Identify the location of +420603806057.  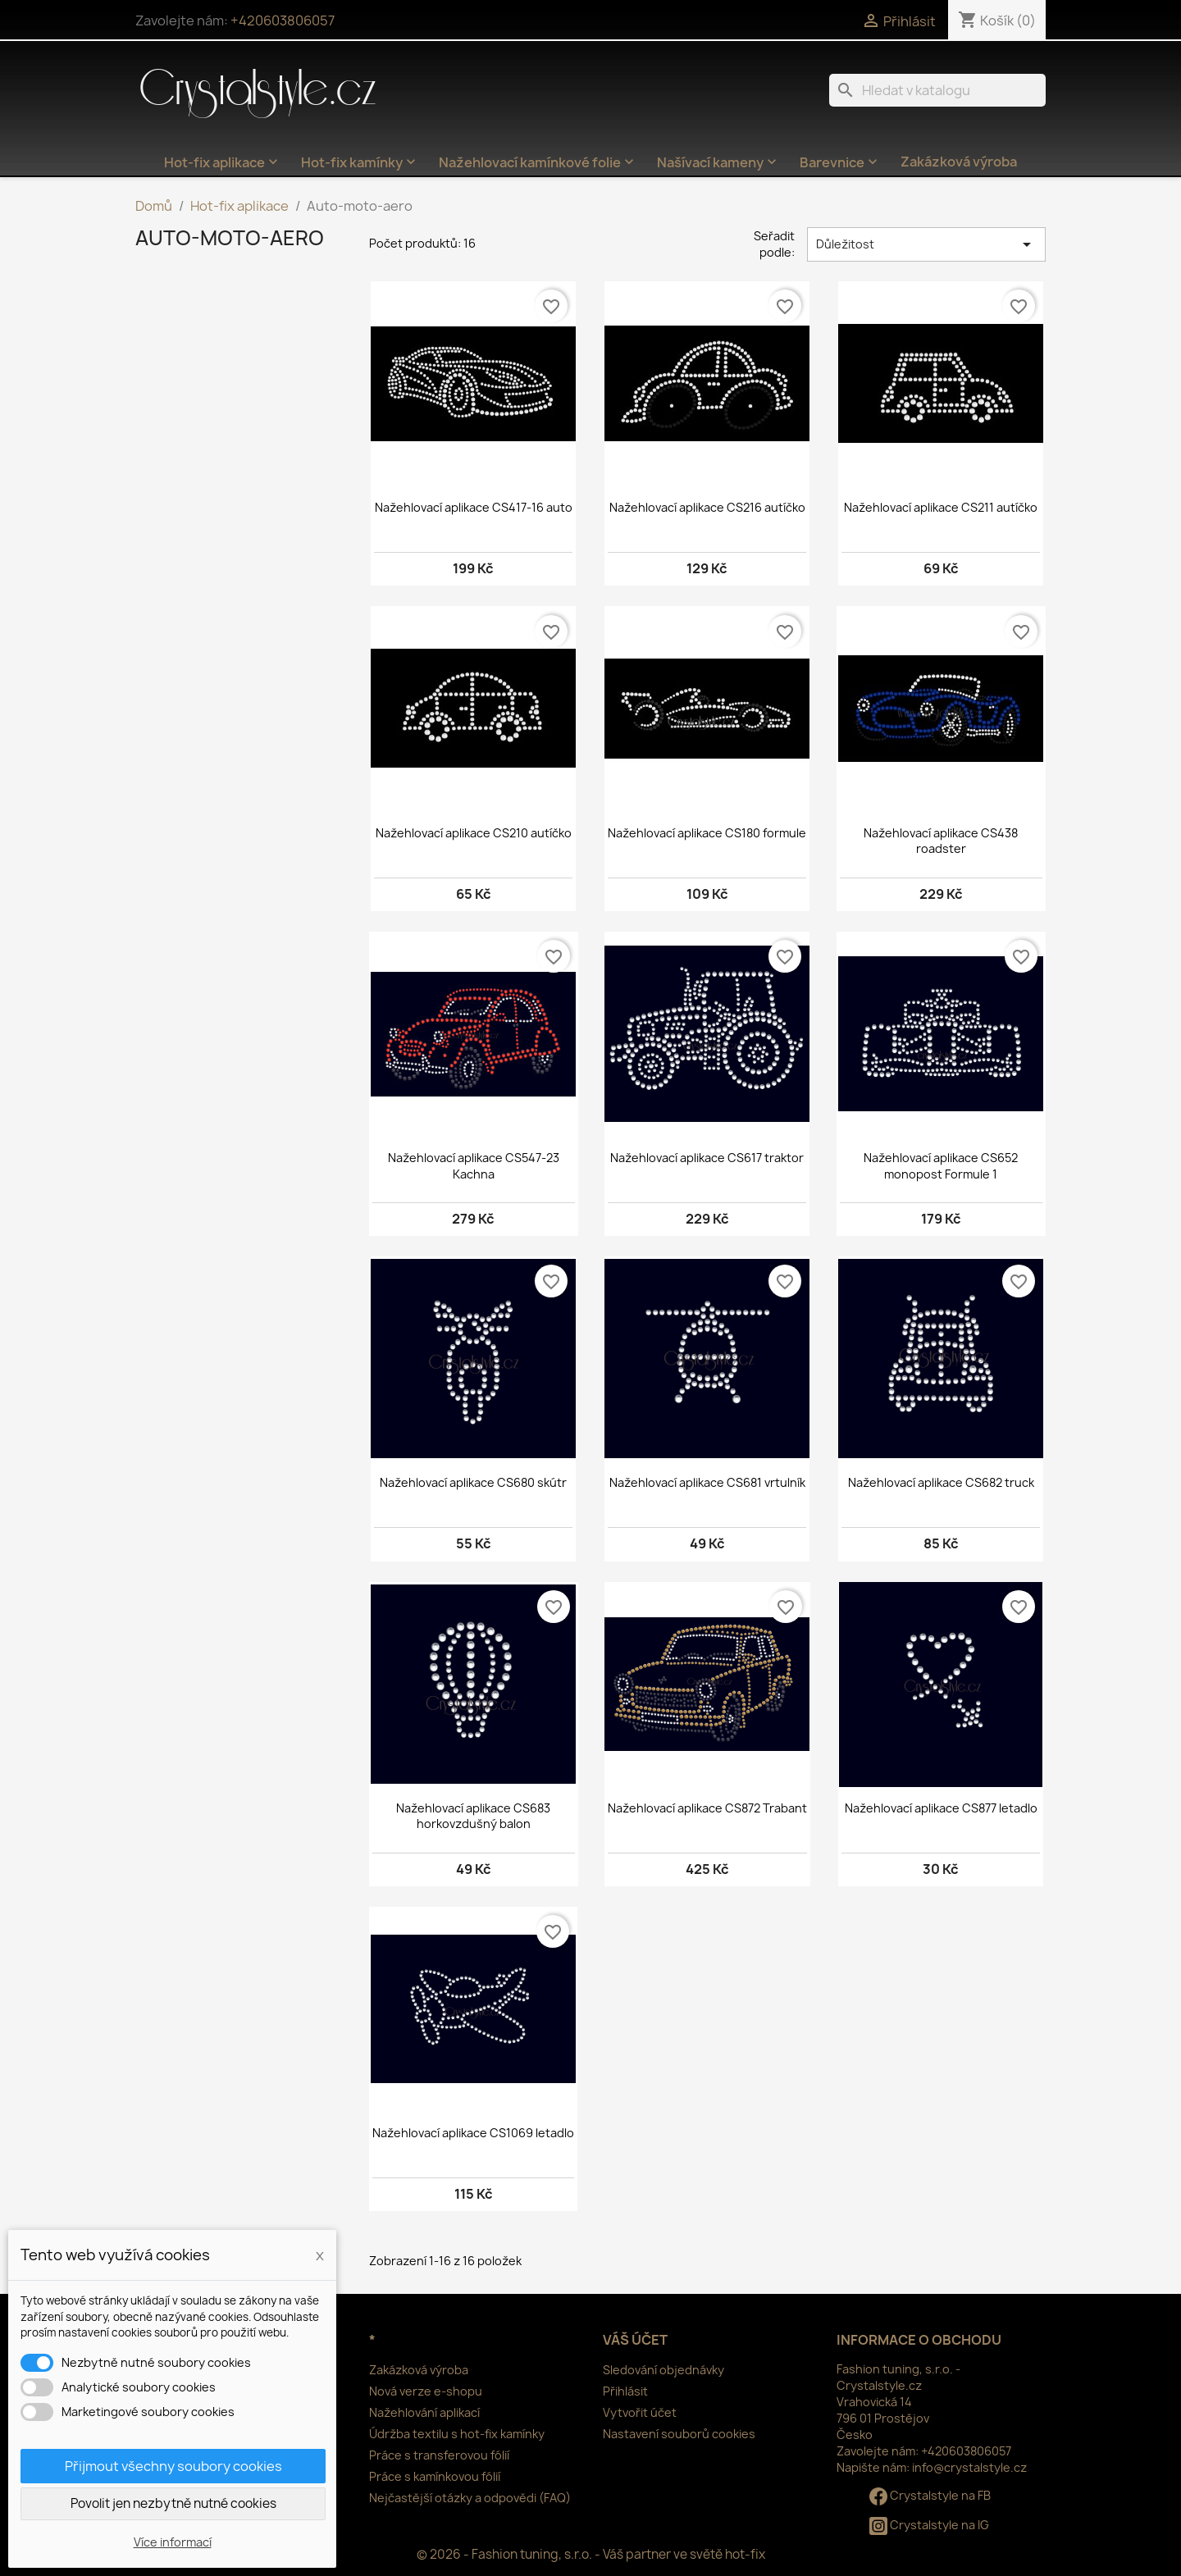
(282, 20).